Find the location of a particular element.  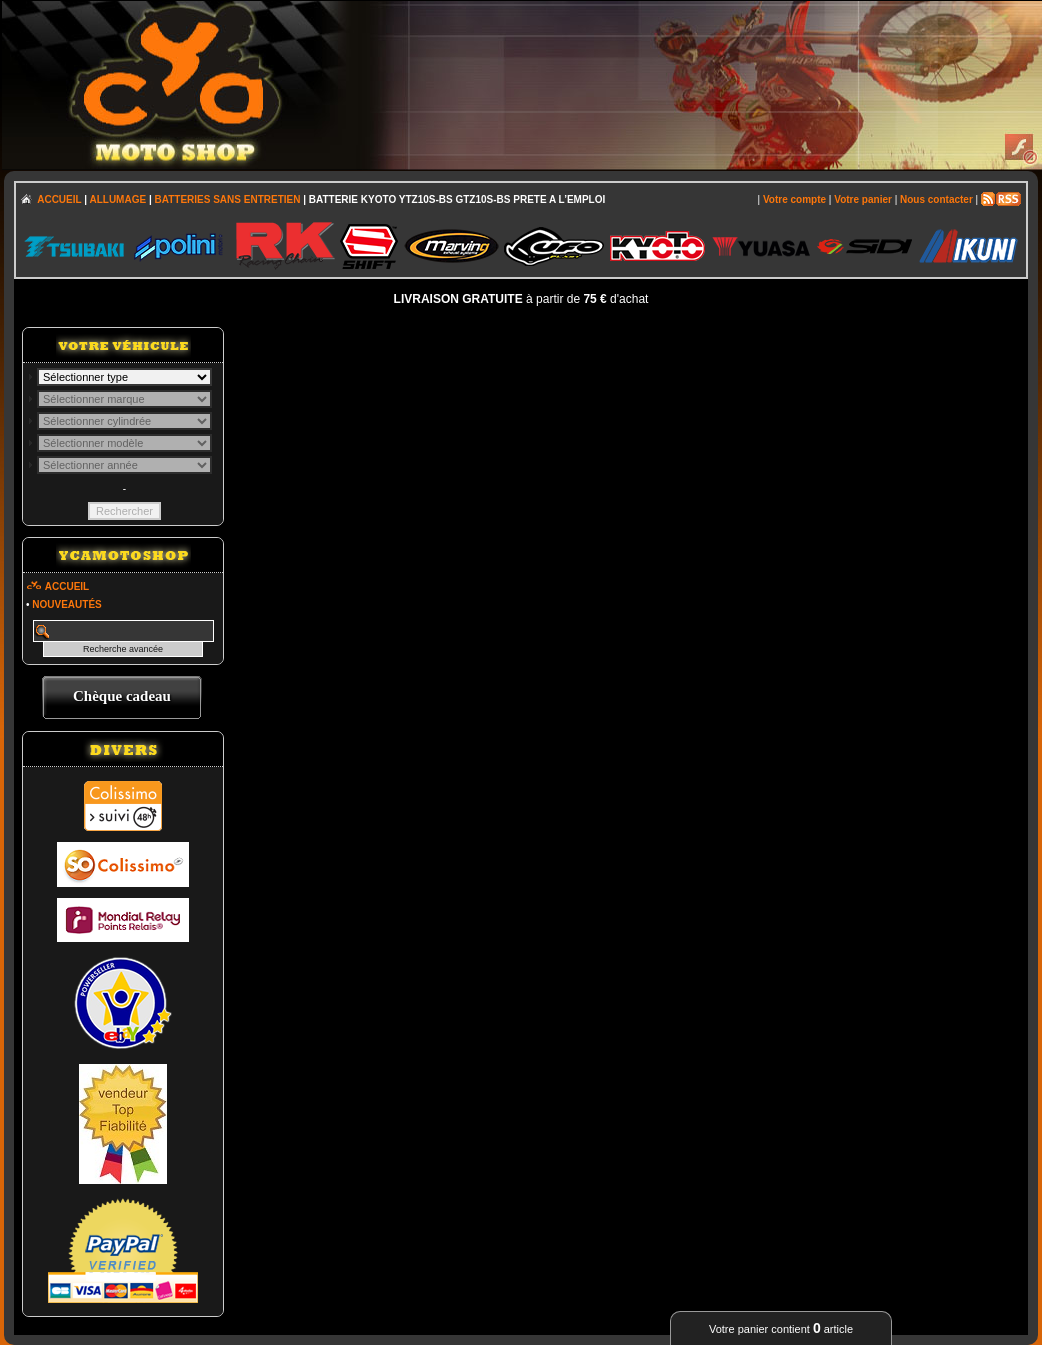

ALLUMAGE is located at coordinates (117, 199).